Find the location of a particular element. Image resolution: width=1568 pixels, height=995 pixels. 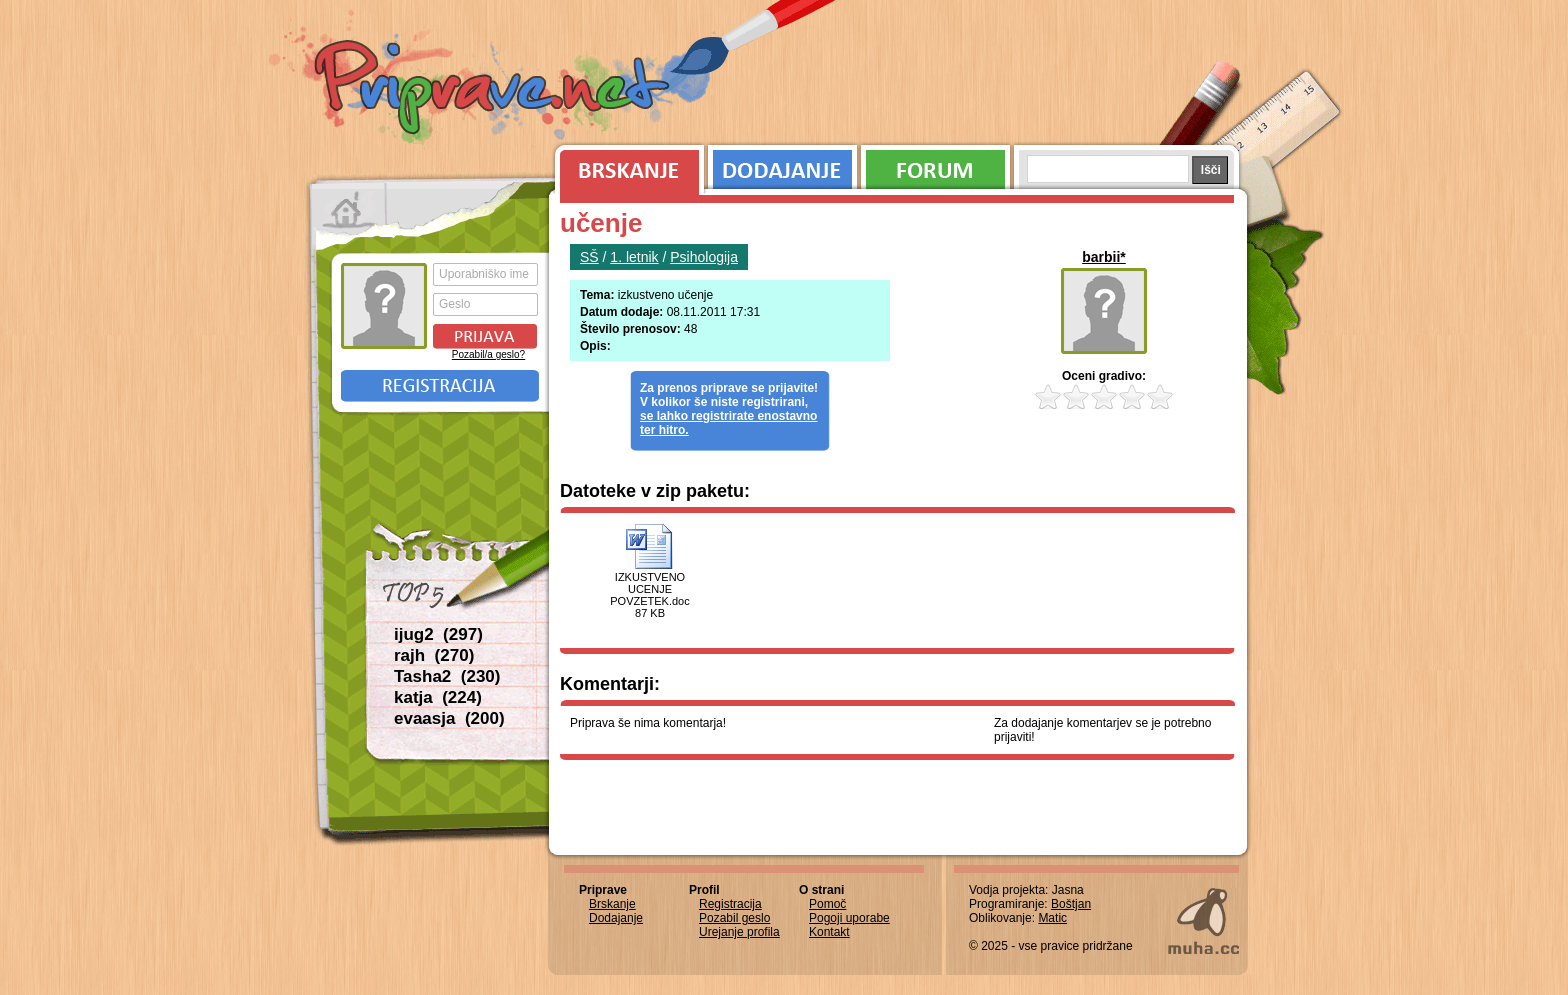

Pomoč is located at coordinates (827, 904).